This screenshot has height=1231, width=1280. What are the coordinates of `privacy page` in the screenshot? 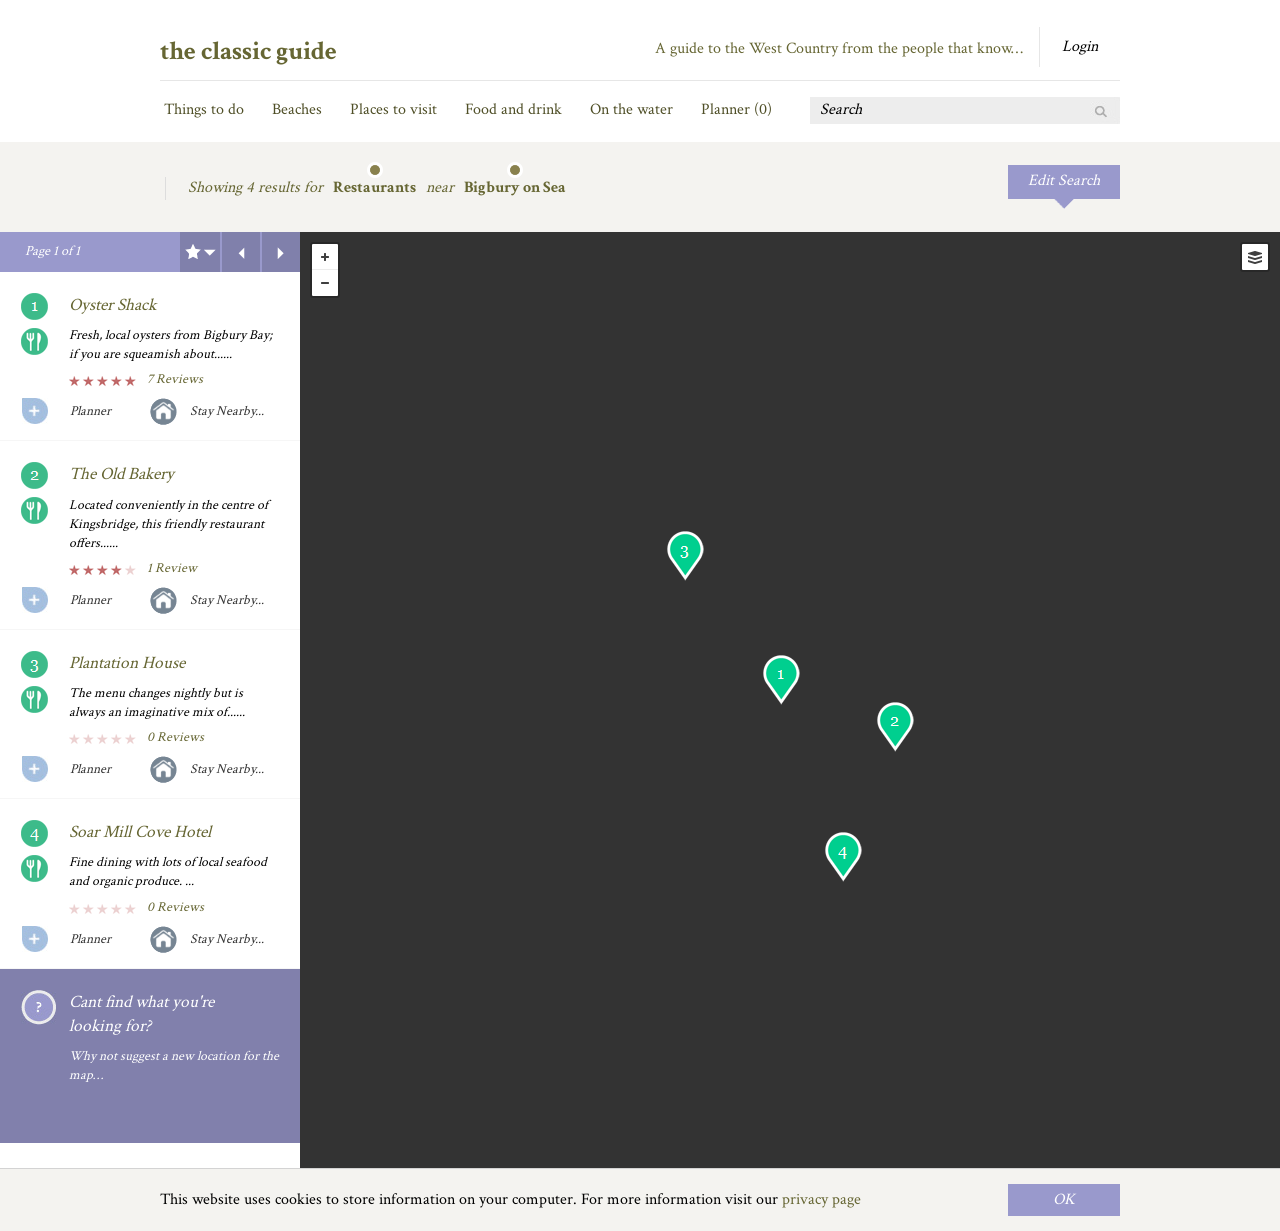 It's located at (821, 1199).